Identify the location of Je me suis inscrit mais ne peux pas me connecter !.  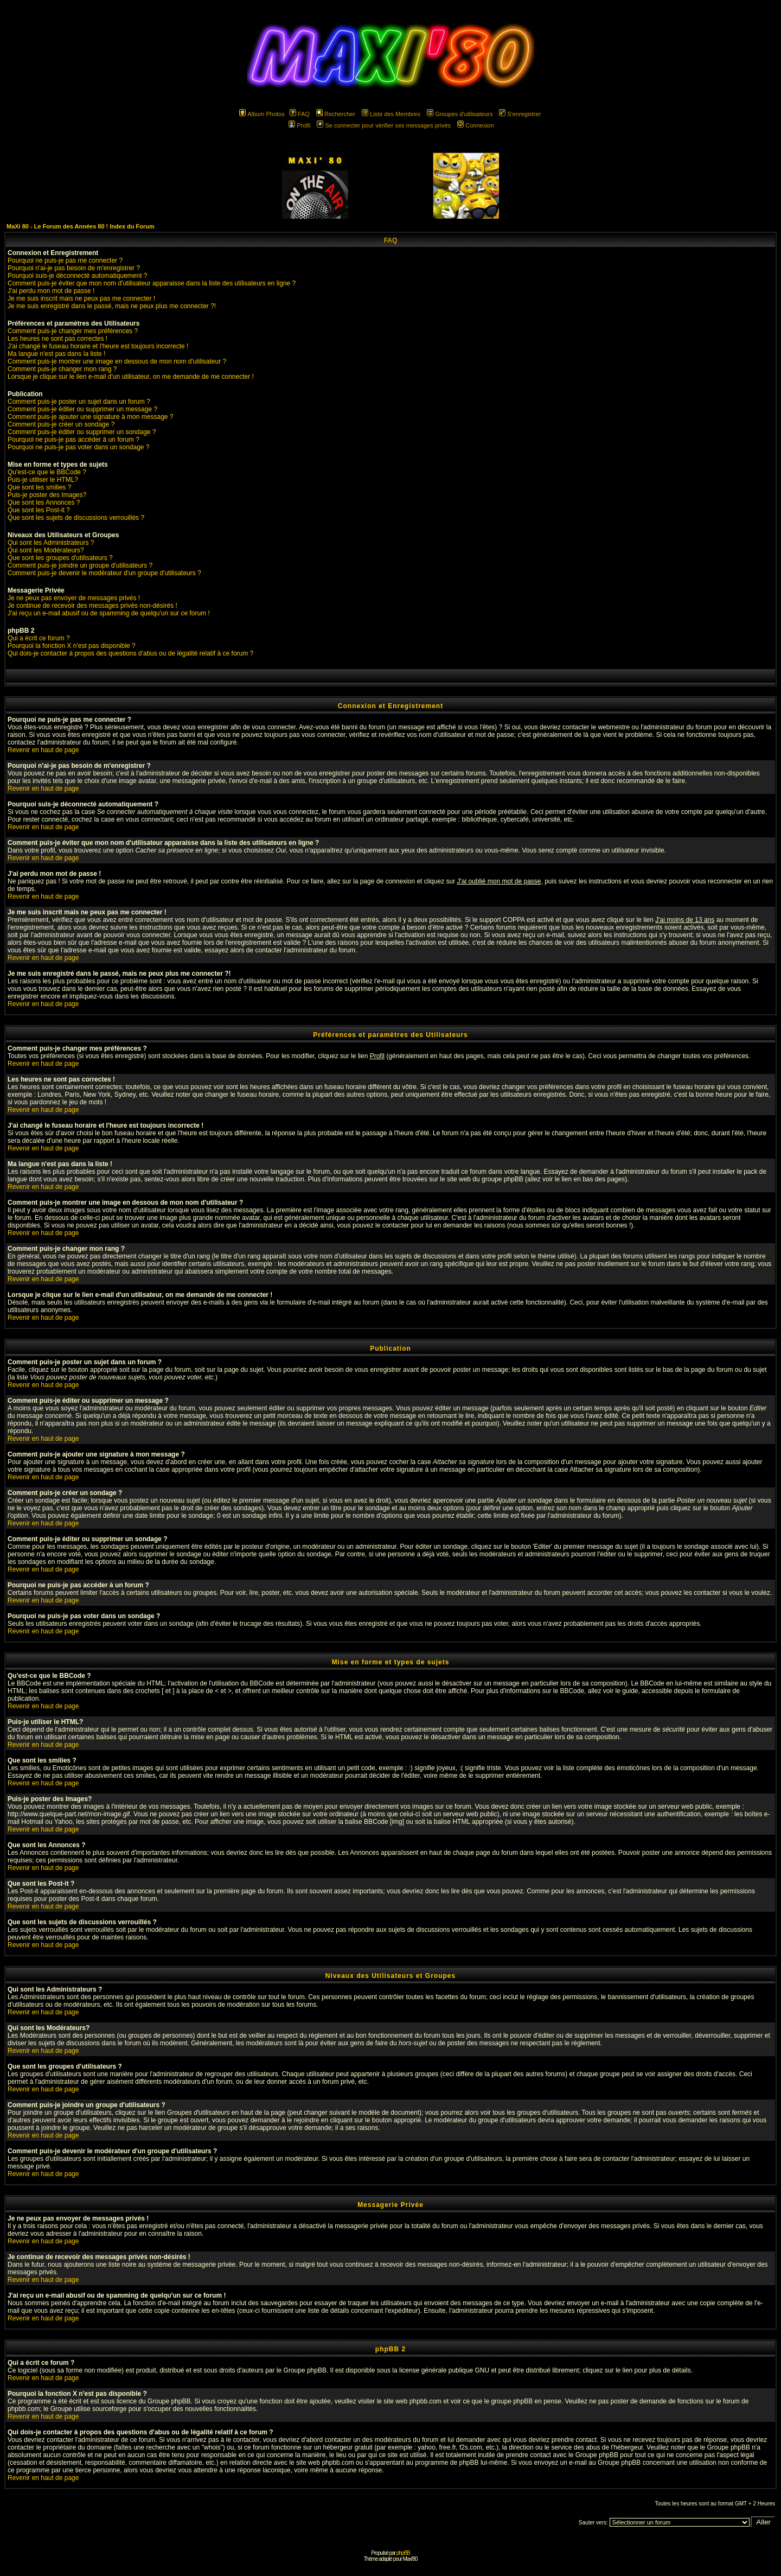
(81, 298).